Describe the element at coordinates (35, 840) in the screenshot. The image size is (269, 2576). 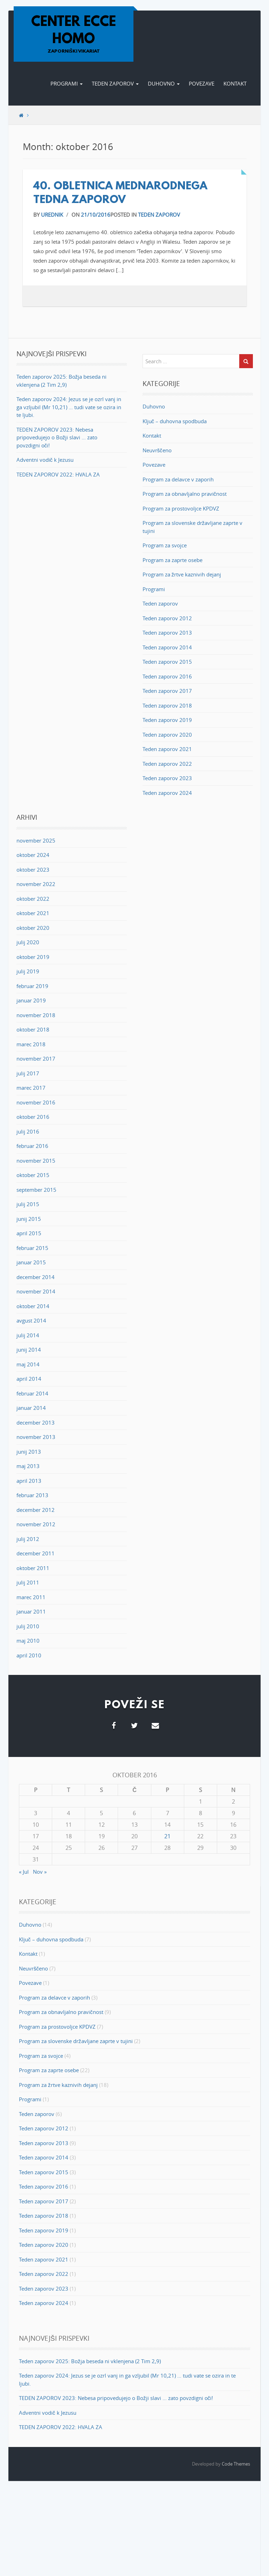
I see `november 2025` at that location.